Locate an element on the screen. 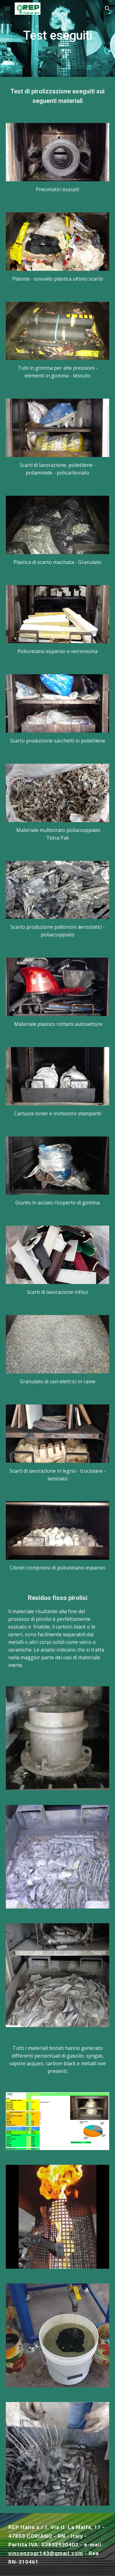  [main] is located at coordinates (57, 38).